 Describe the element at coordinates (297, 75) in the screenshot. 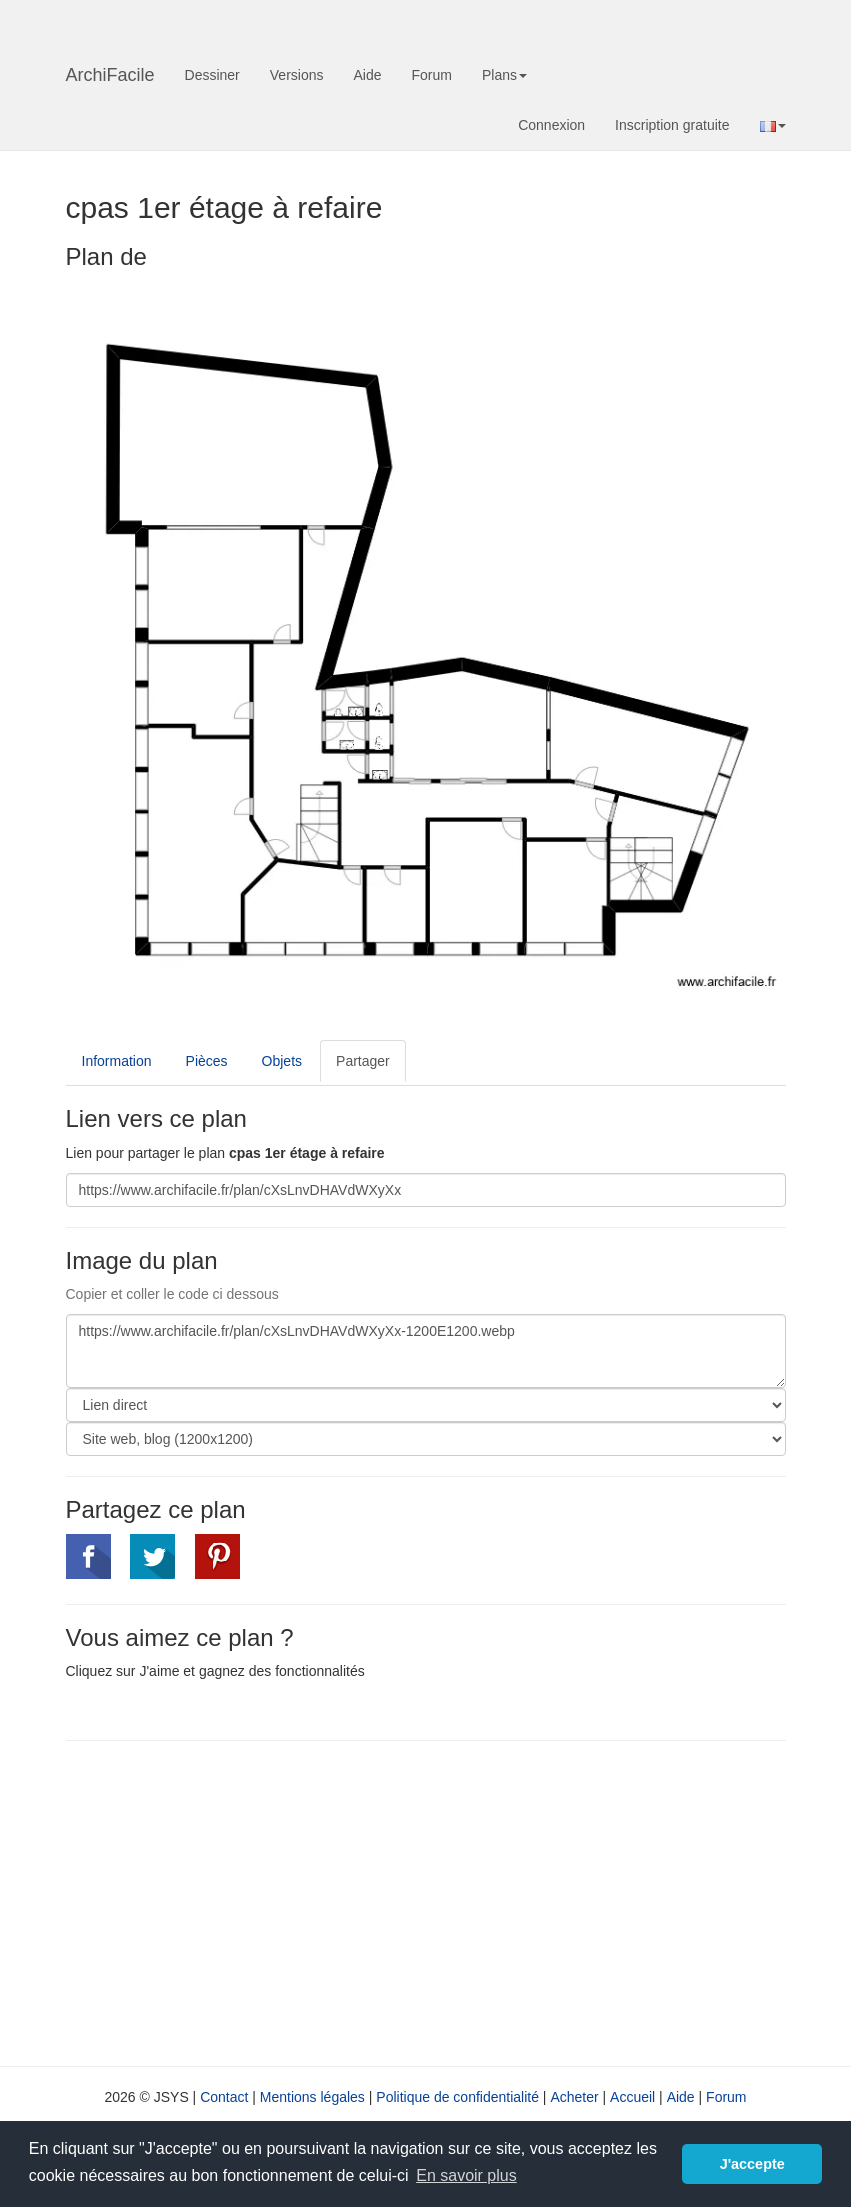

I see `Versions` at that location.